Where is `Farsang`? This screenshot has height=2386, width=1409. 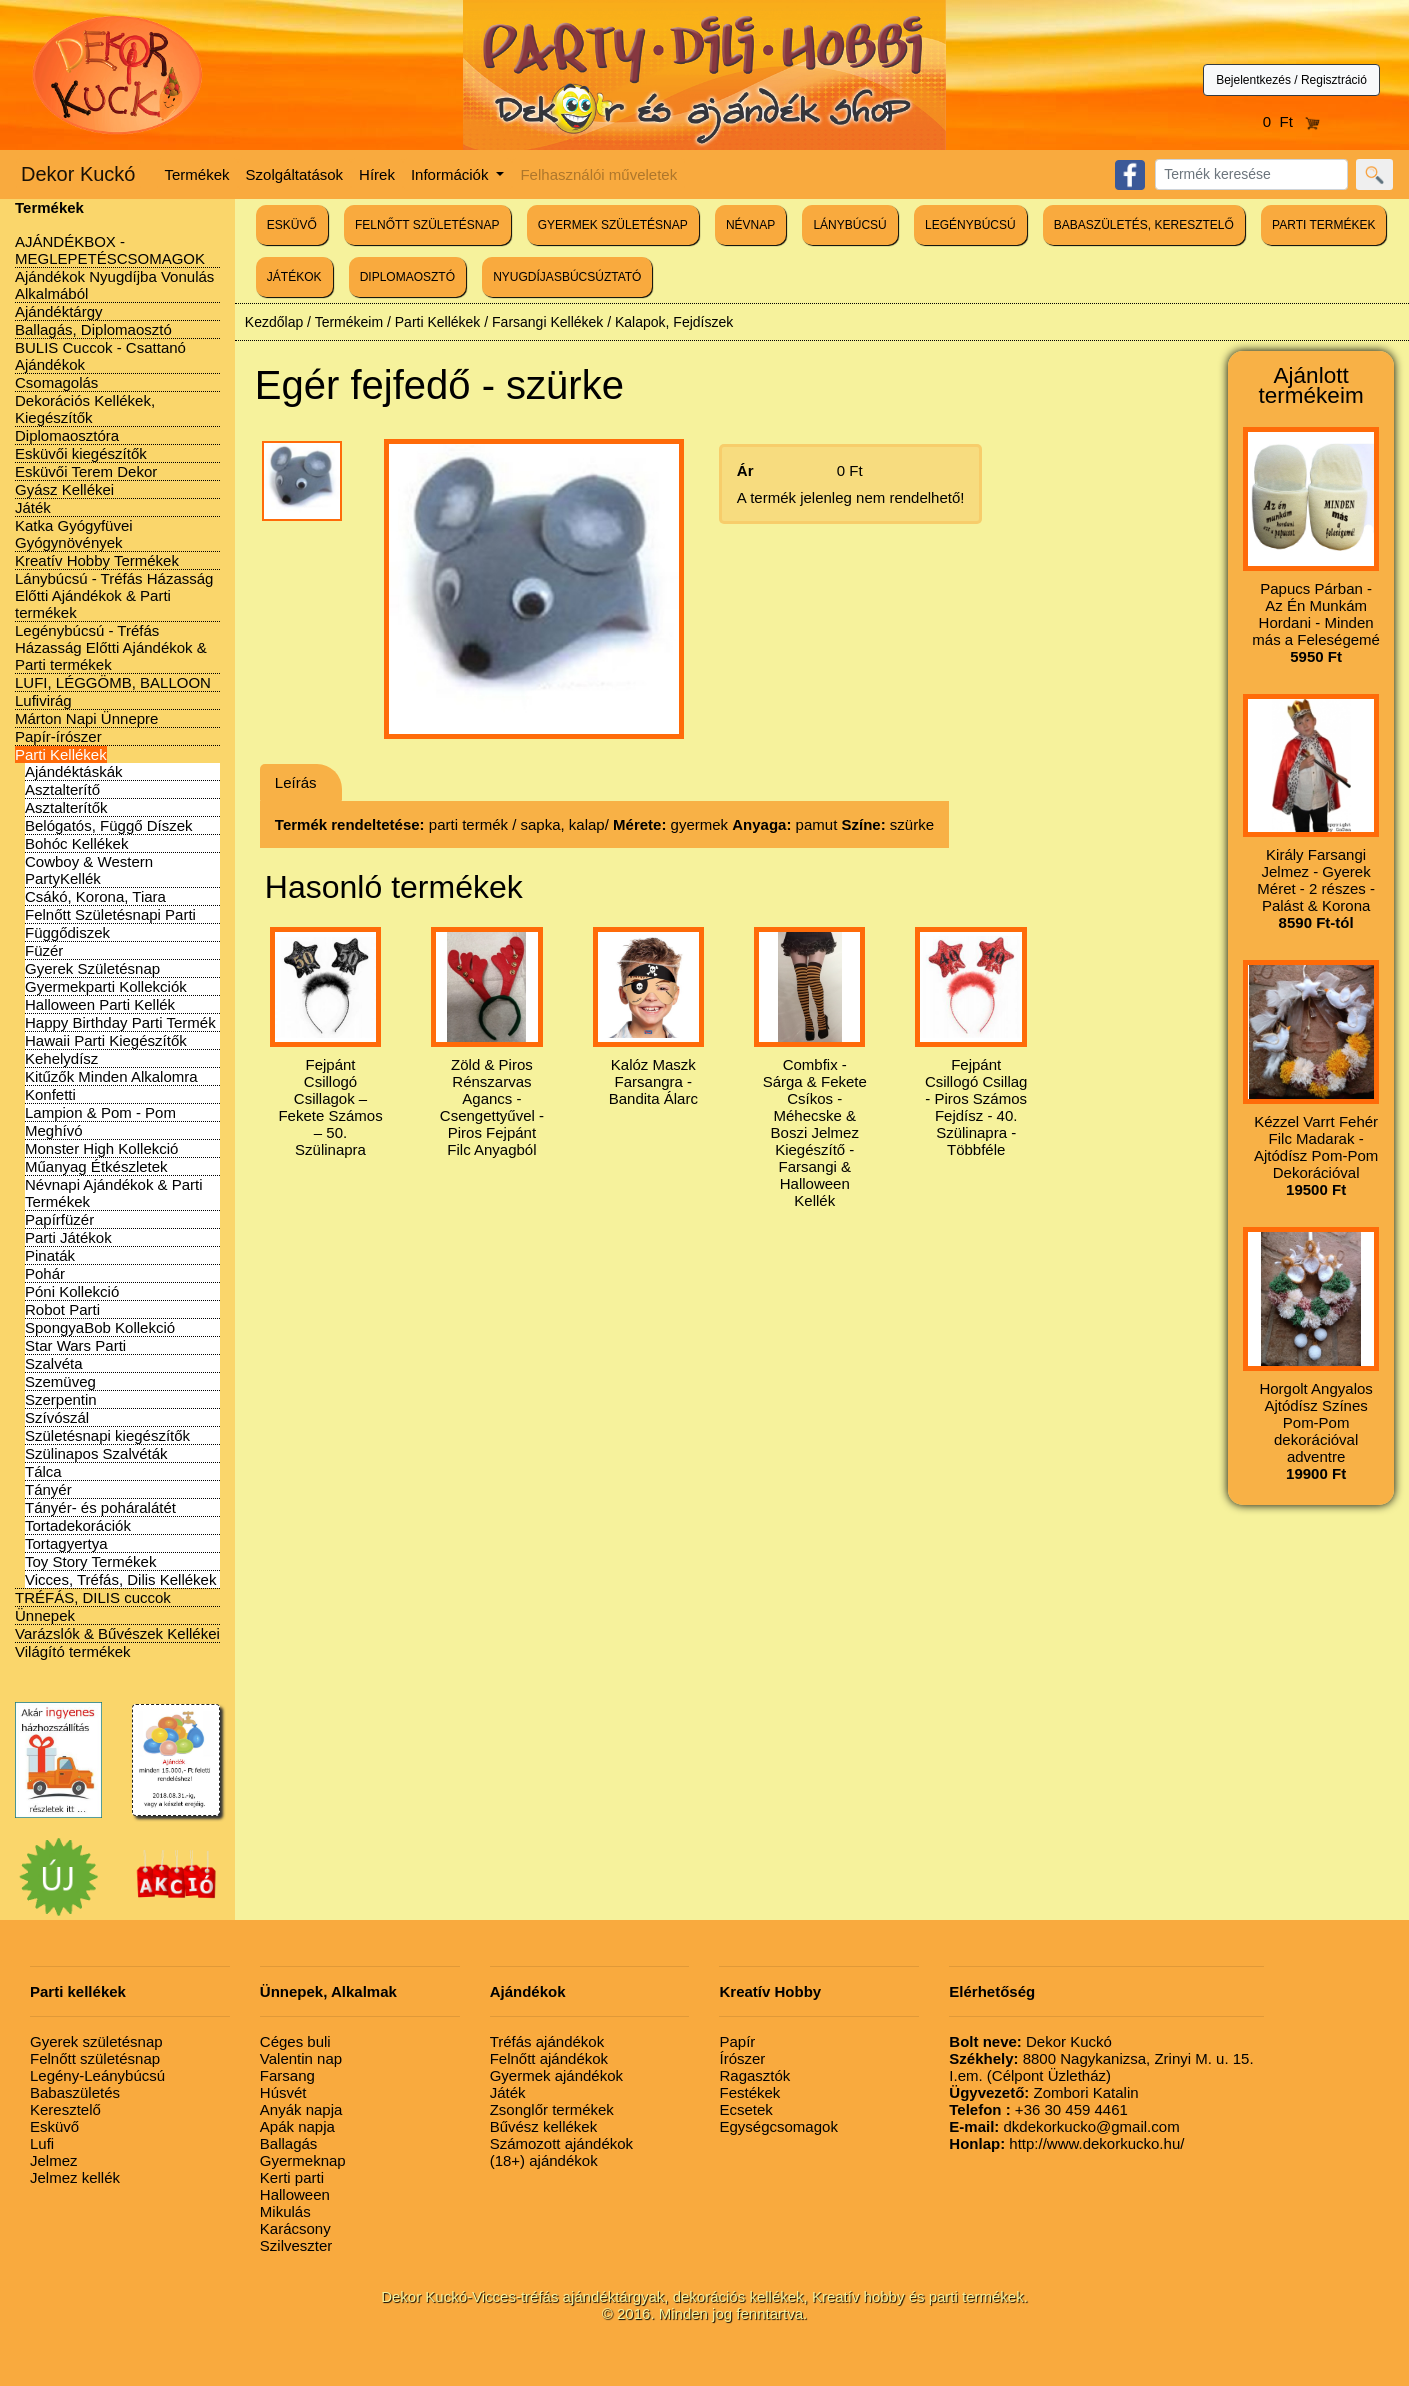 Farsang is located at coordinates (287, 2075).